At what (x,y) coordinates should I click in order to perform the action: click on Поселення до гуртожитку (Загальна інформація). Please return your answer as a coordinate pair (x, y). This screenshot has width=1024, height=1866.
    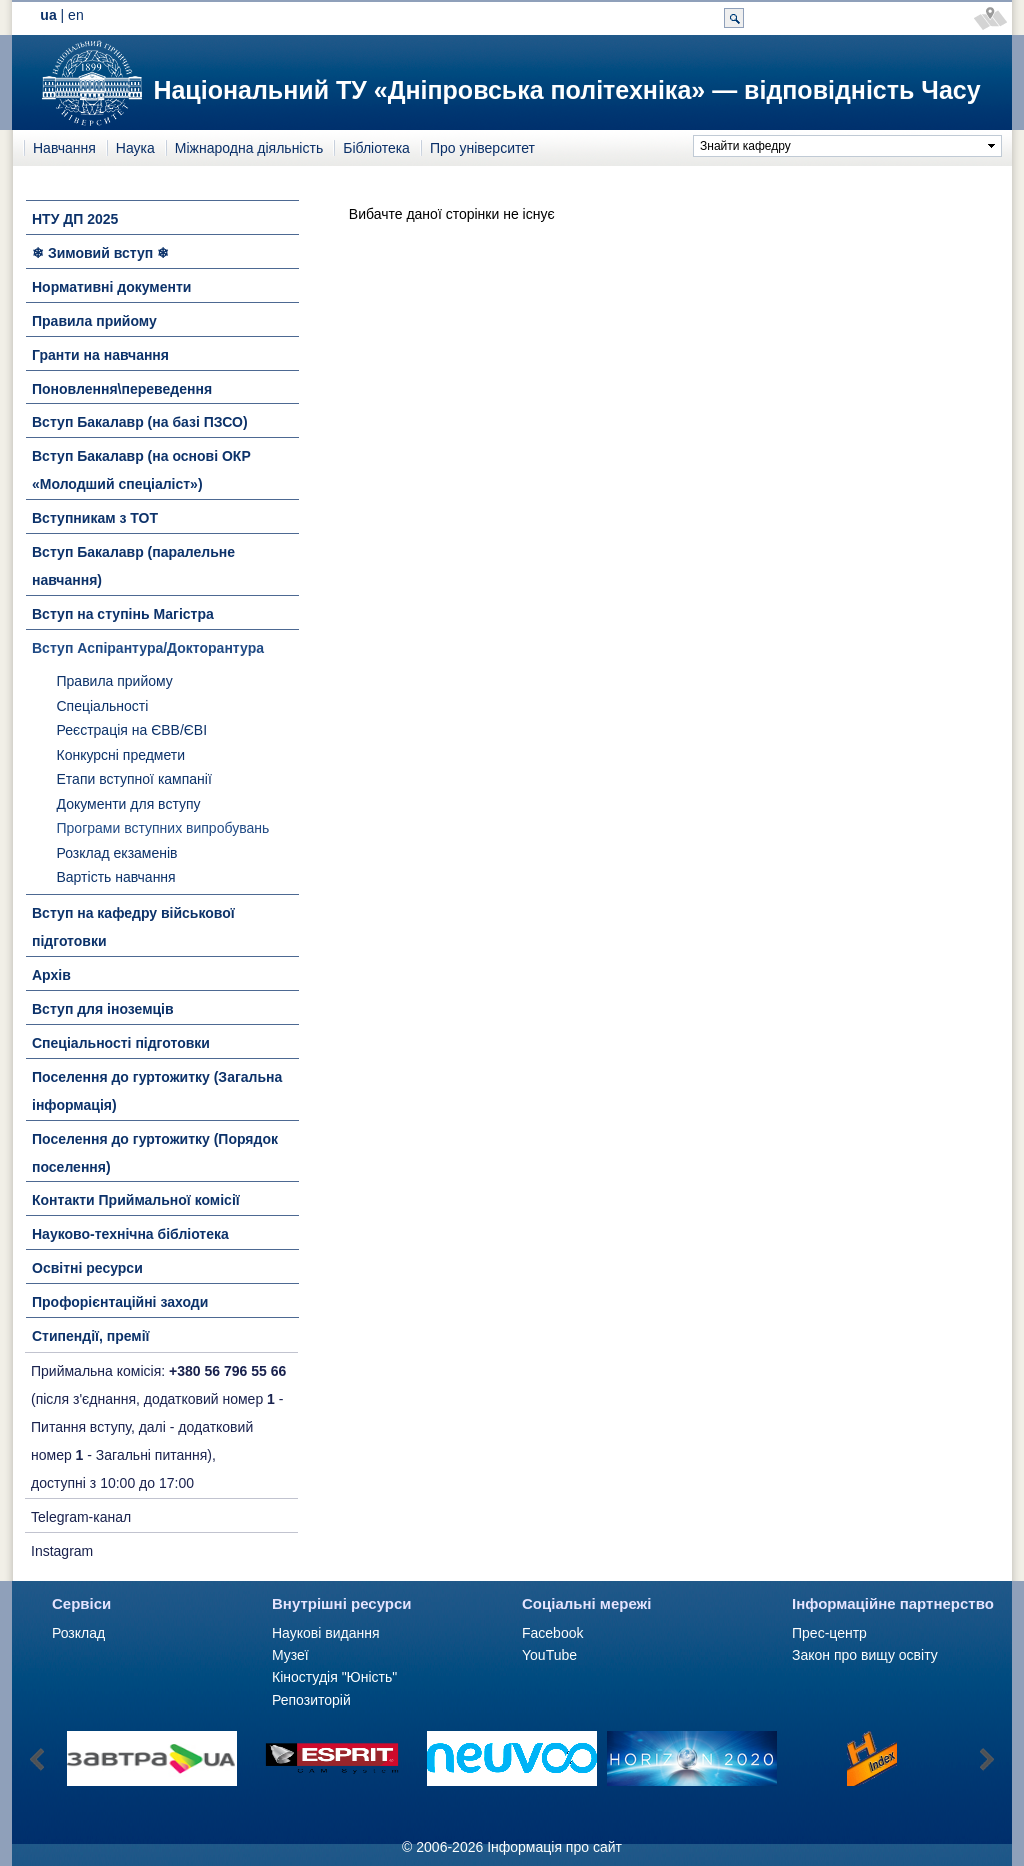
    Looking at the image, I should click on (157, 1091).